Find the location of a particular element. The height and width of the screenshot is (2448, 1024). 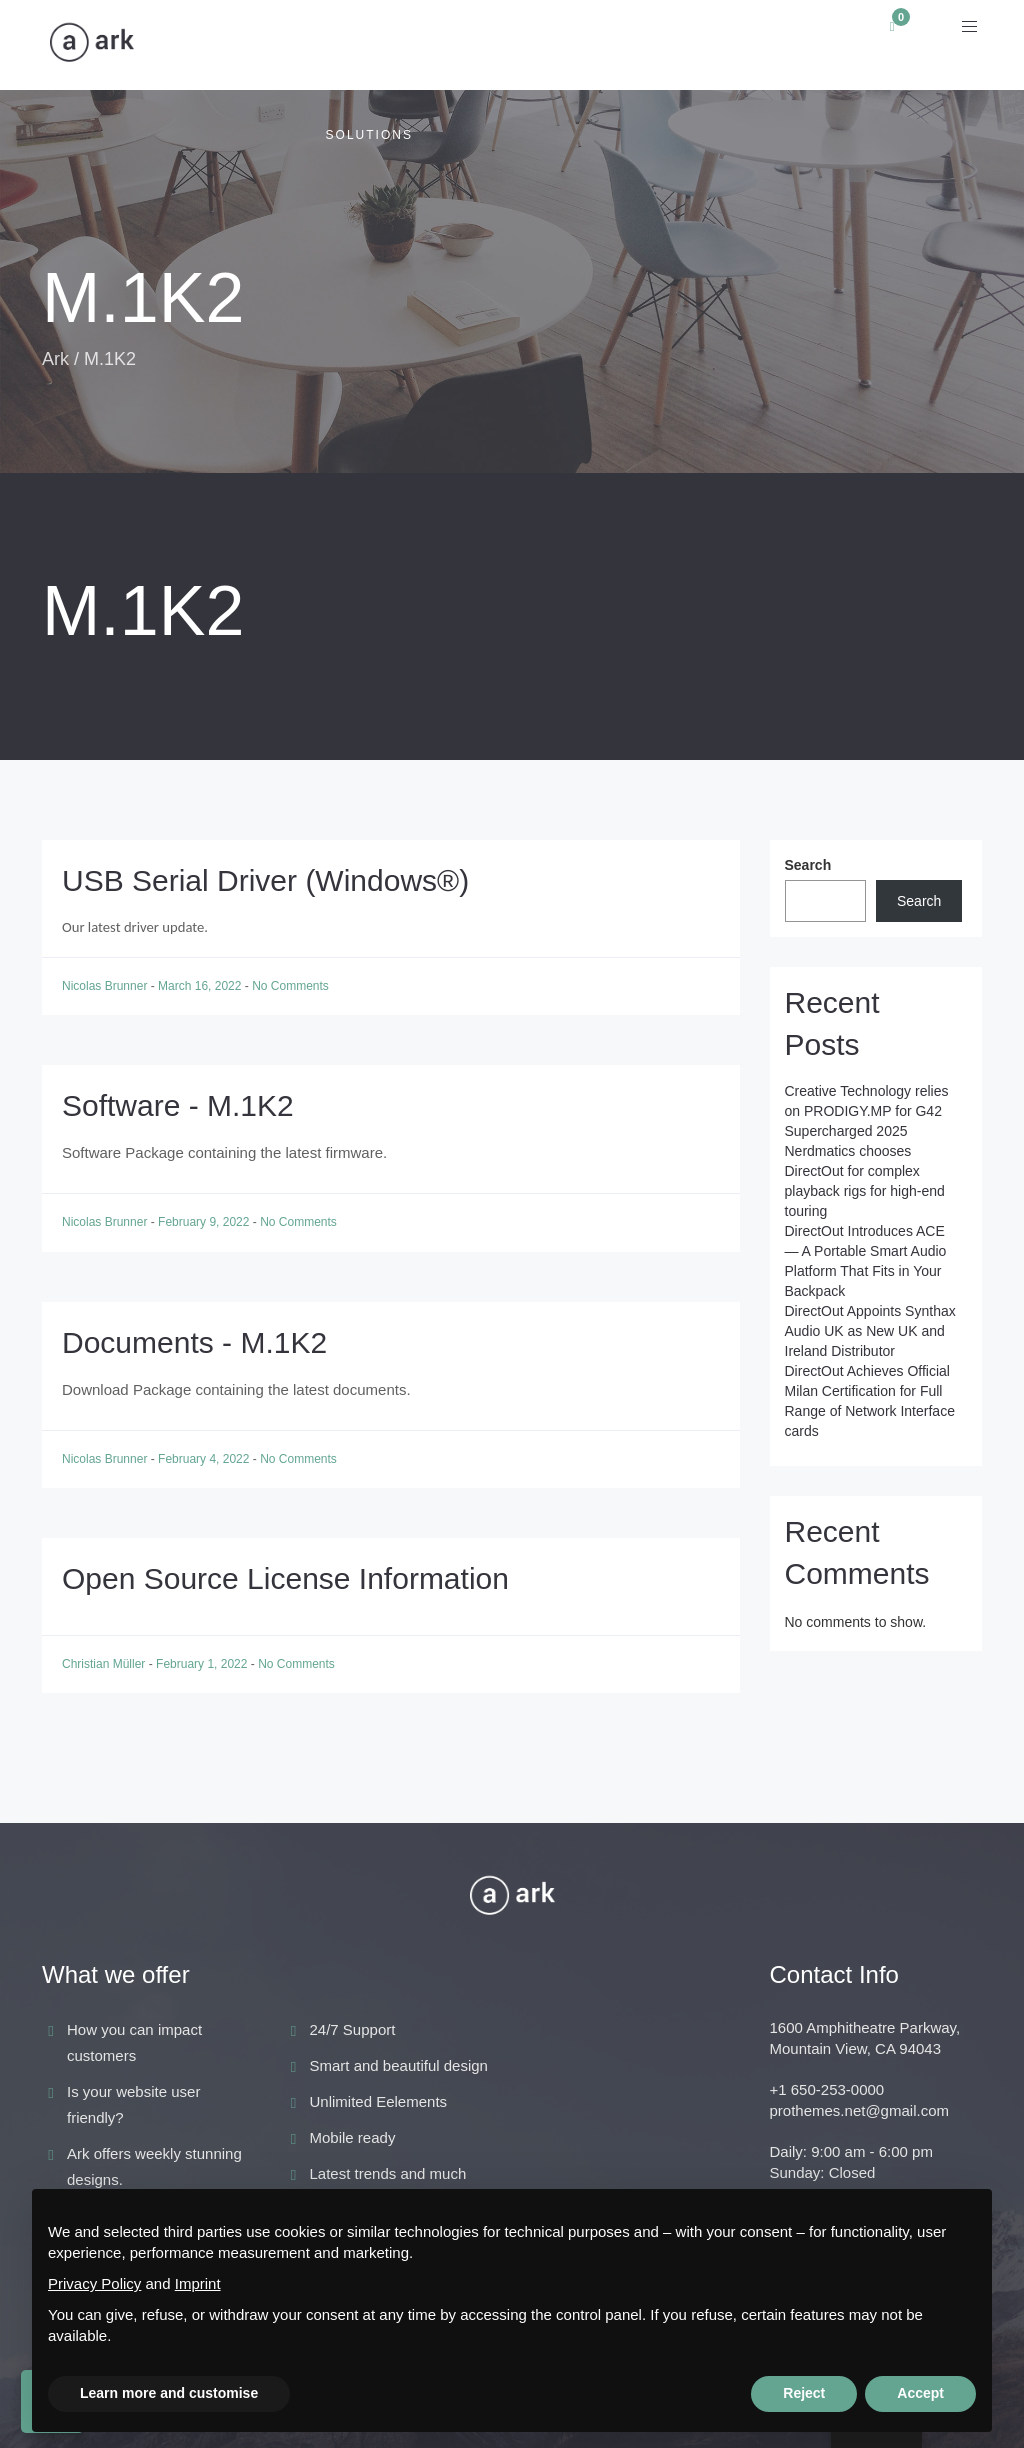

February 9, 2022 is located at coordinates (205, 1222).